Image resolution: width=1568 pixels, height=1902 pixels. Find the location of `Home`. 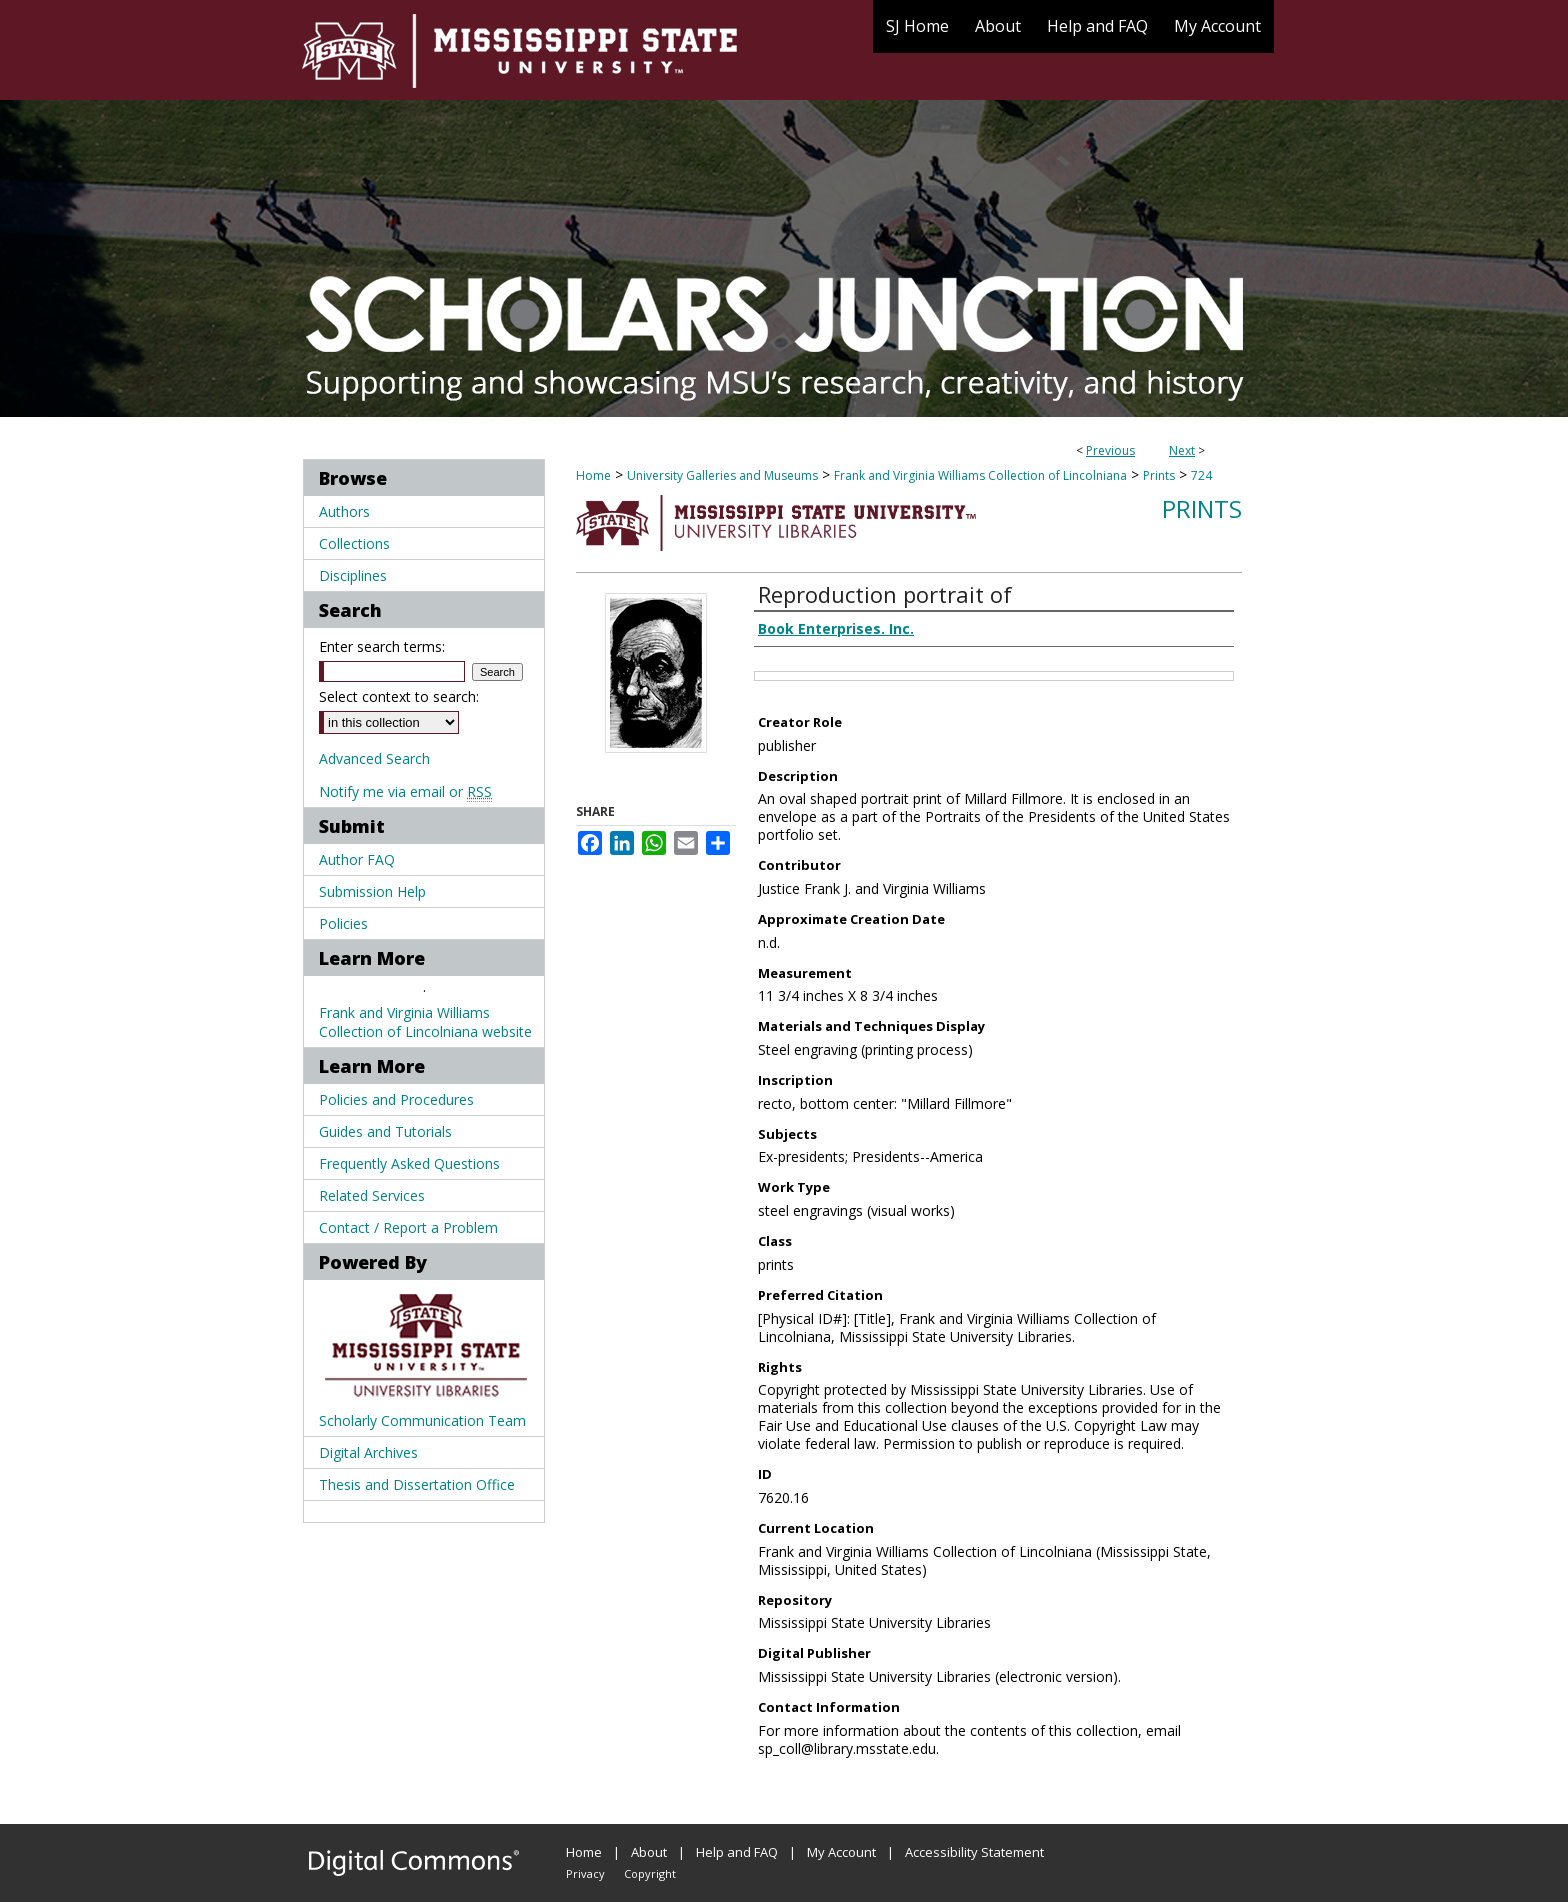

Home is located at coordinates (593, 475).